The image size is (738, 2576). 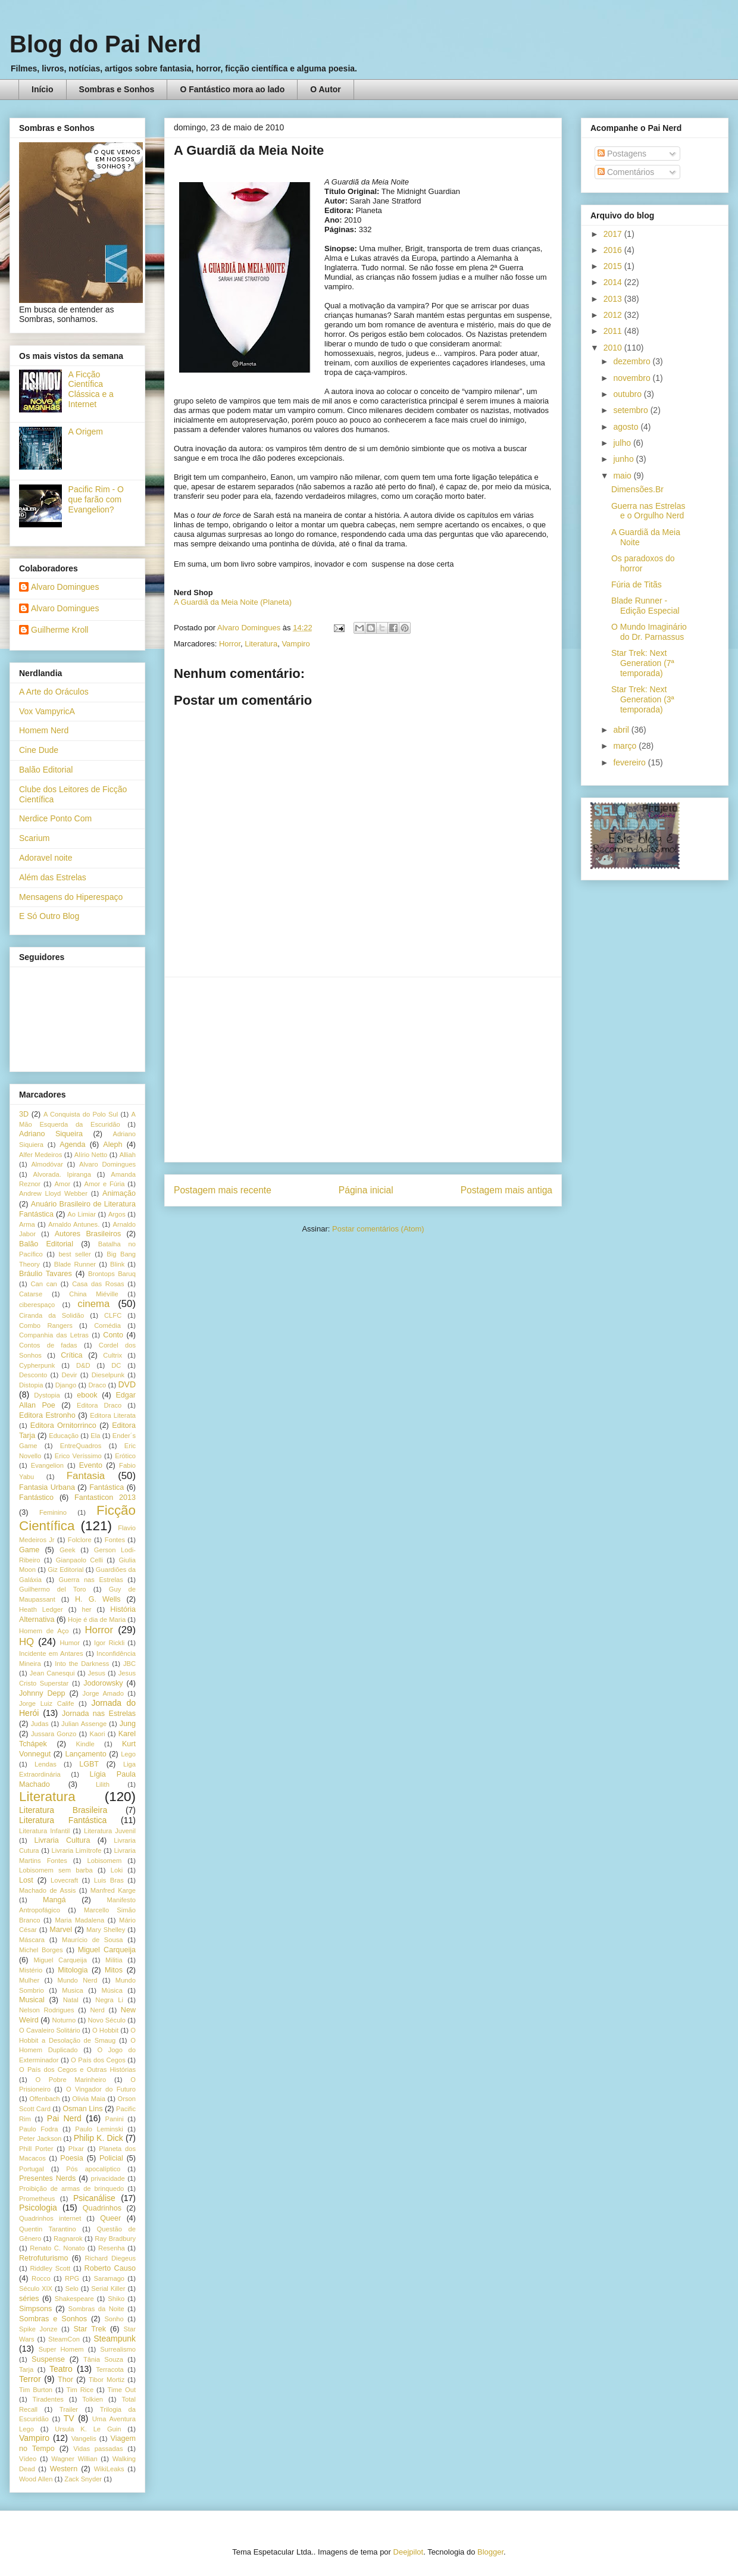 I want to click on Máscara, so click(x=32, y=1939).